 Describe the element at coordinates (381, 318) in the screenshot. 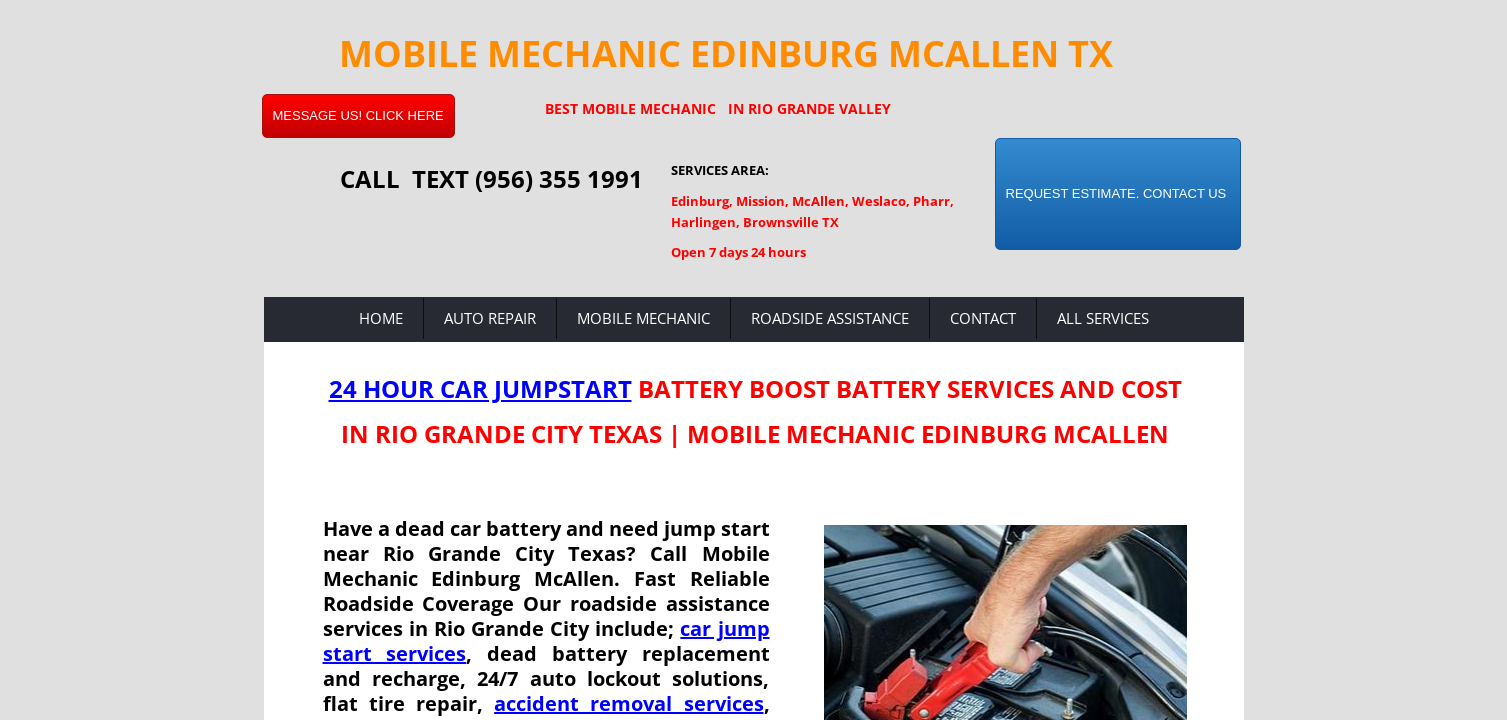

I see `Home` at that location.